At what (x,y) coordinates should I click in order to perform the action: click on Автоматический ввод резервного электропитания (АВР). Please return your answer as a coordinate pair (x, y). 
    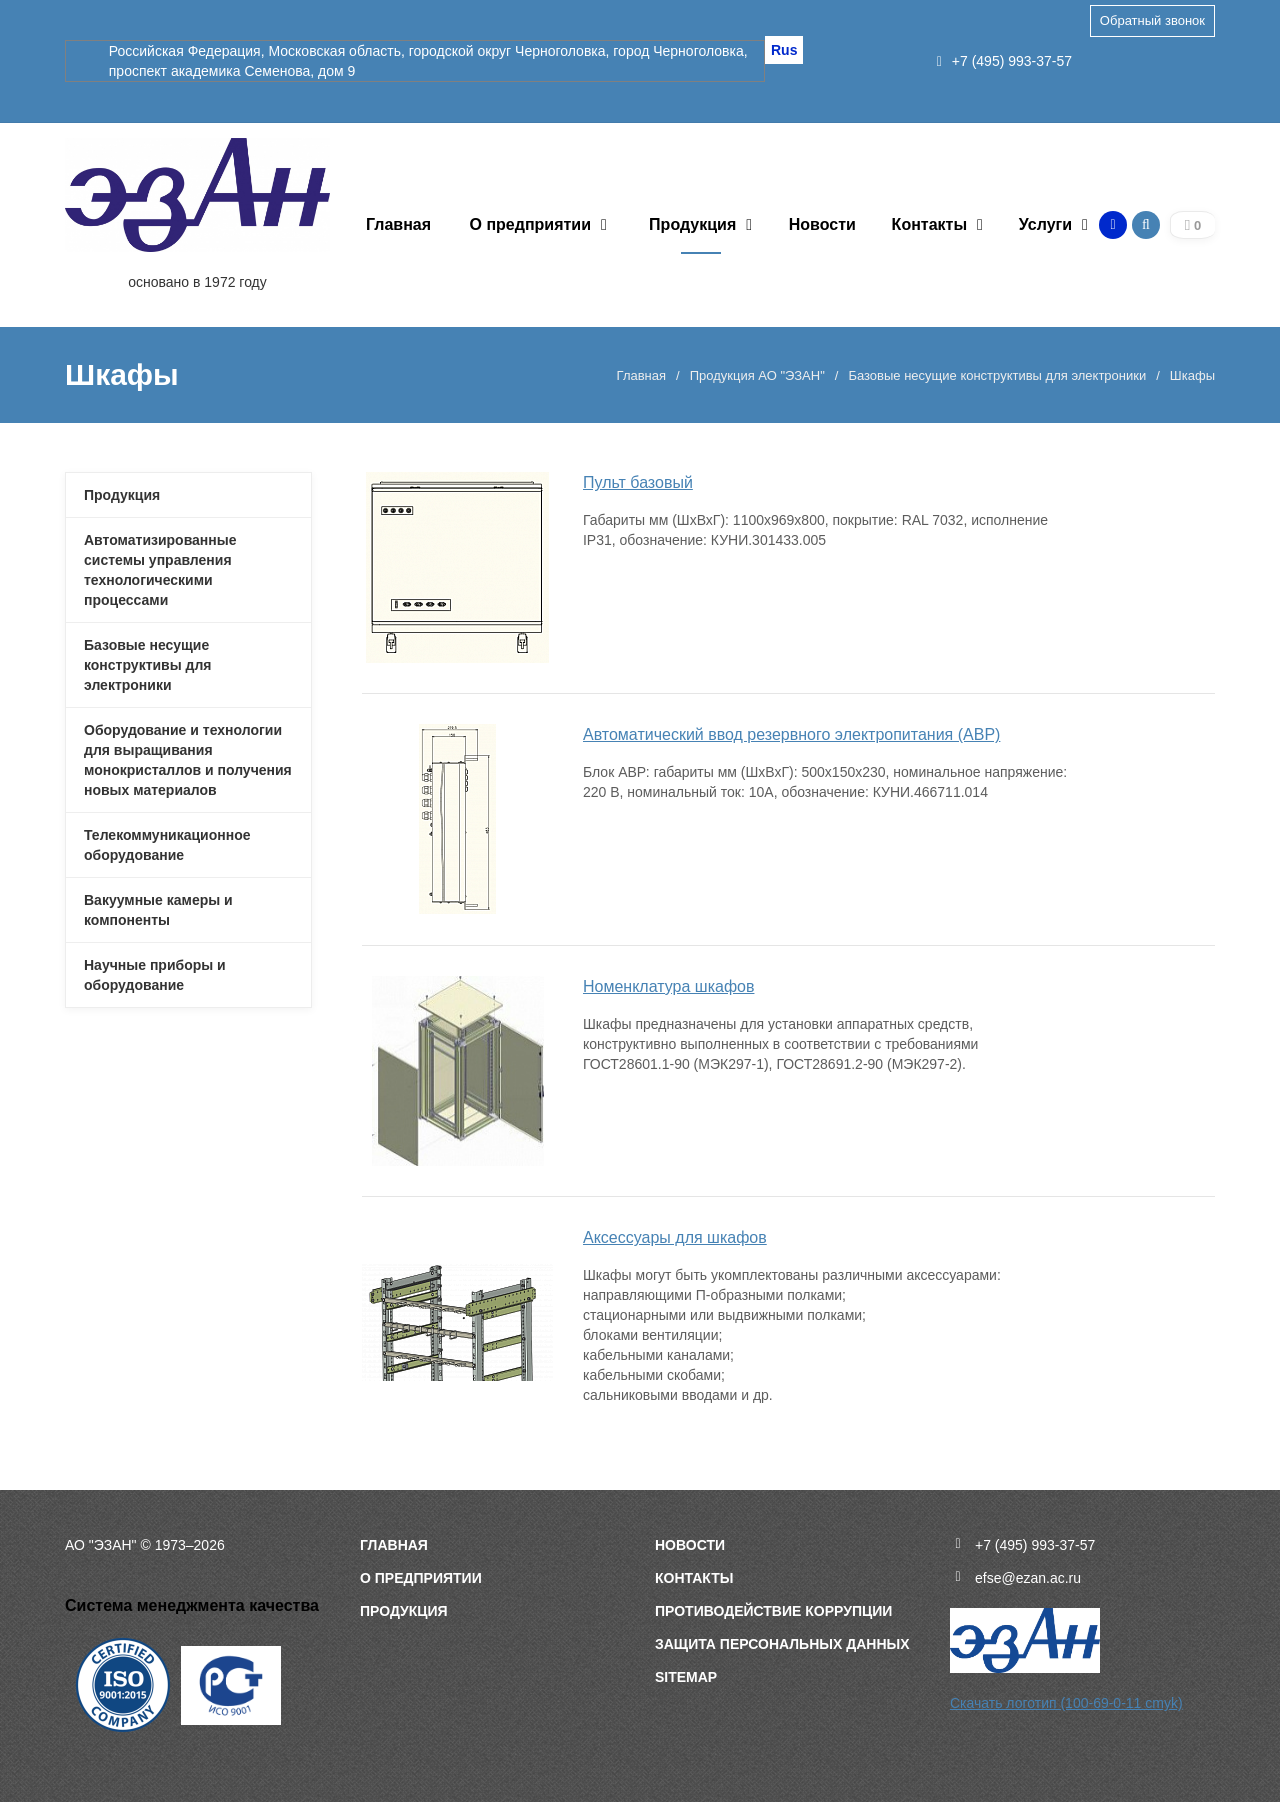
    Looking at the image, I should click on (791, 734).